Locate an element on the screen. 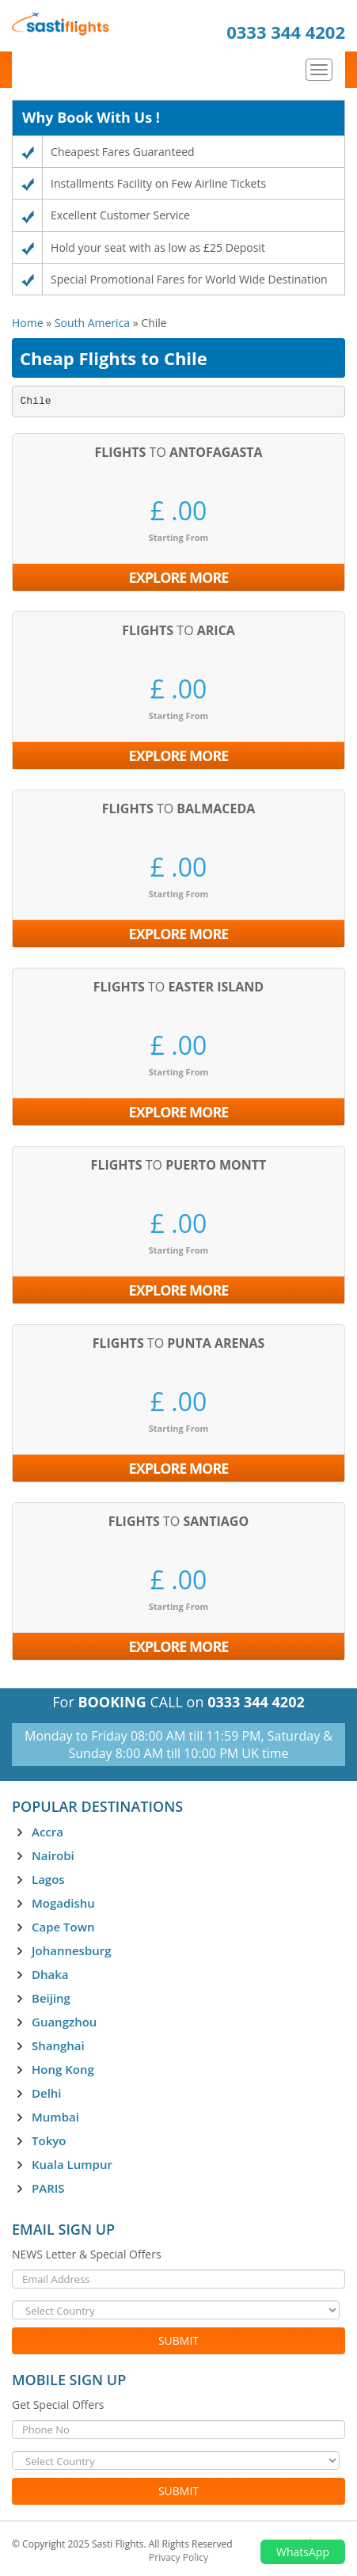 The image size is (357, 2576). South America is located at coordinates (92, 322).